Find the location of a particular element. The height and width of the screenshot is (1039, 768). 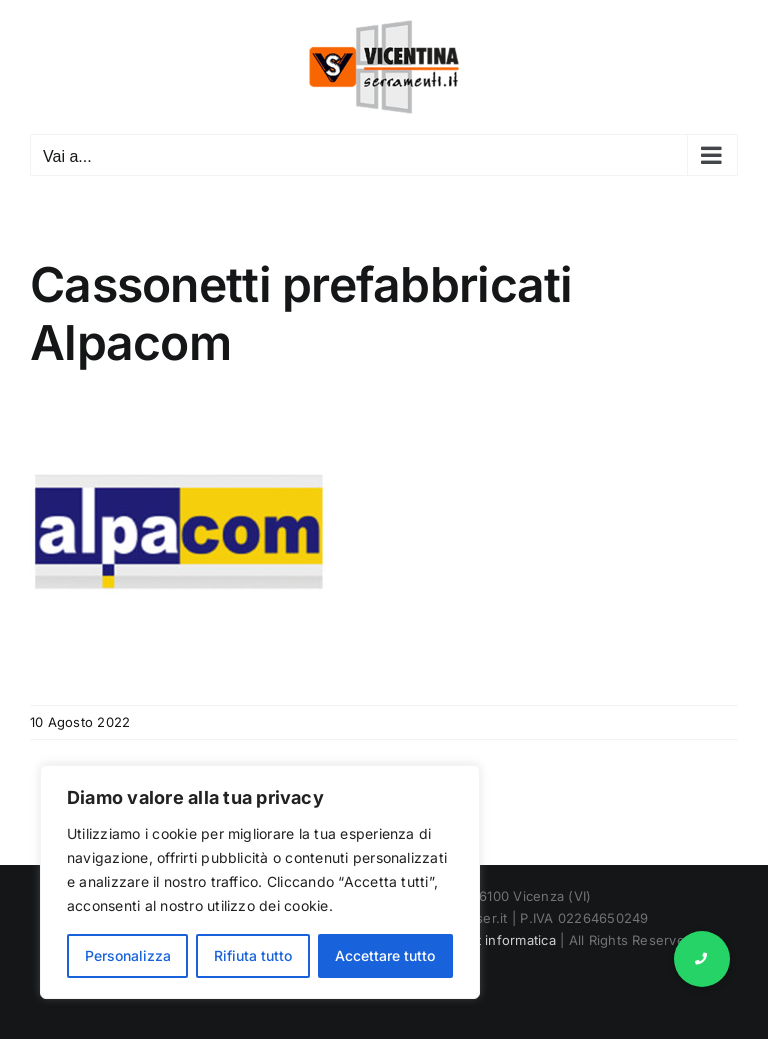

Accettare tutto is located at coordinates (385, 955).